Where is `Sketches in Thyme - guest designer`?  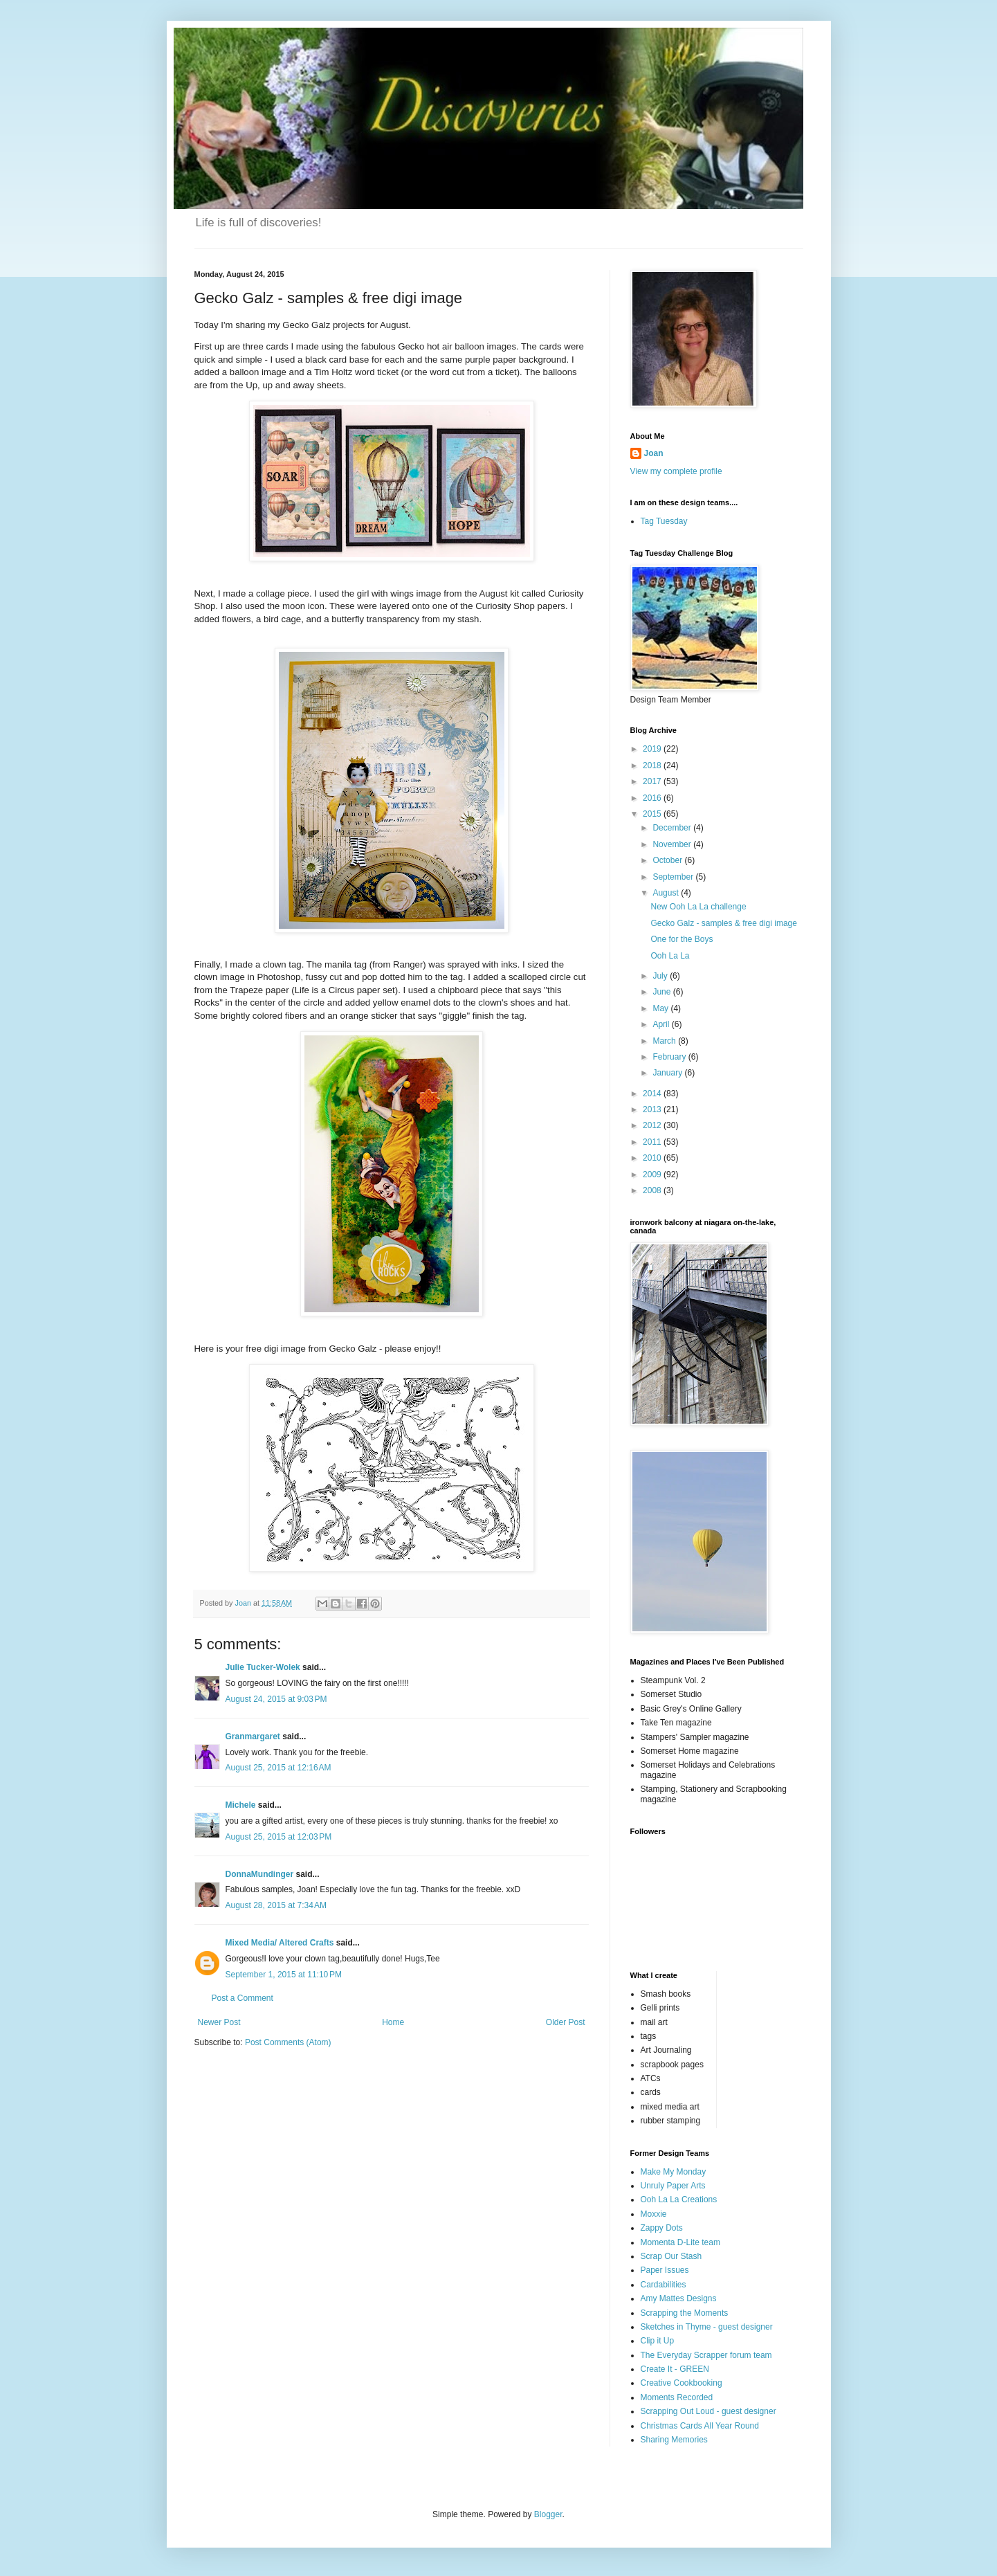
Sketches in Thyme - guest designer is located at coordinates (707, 2327).